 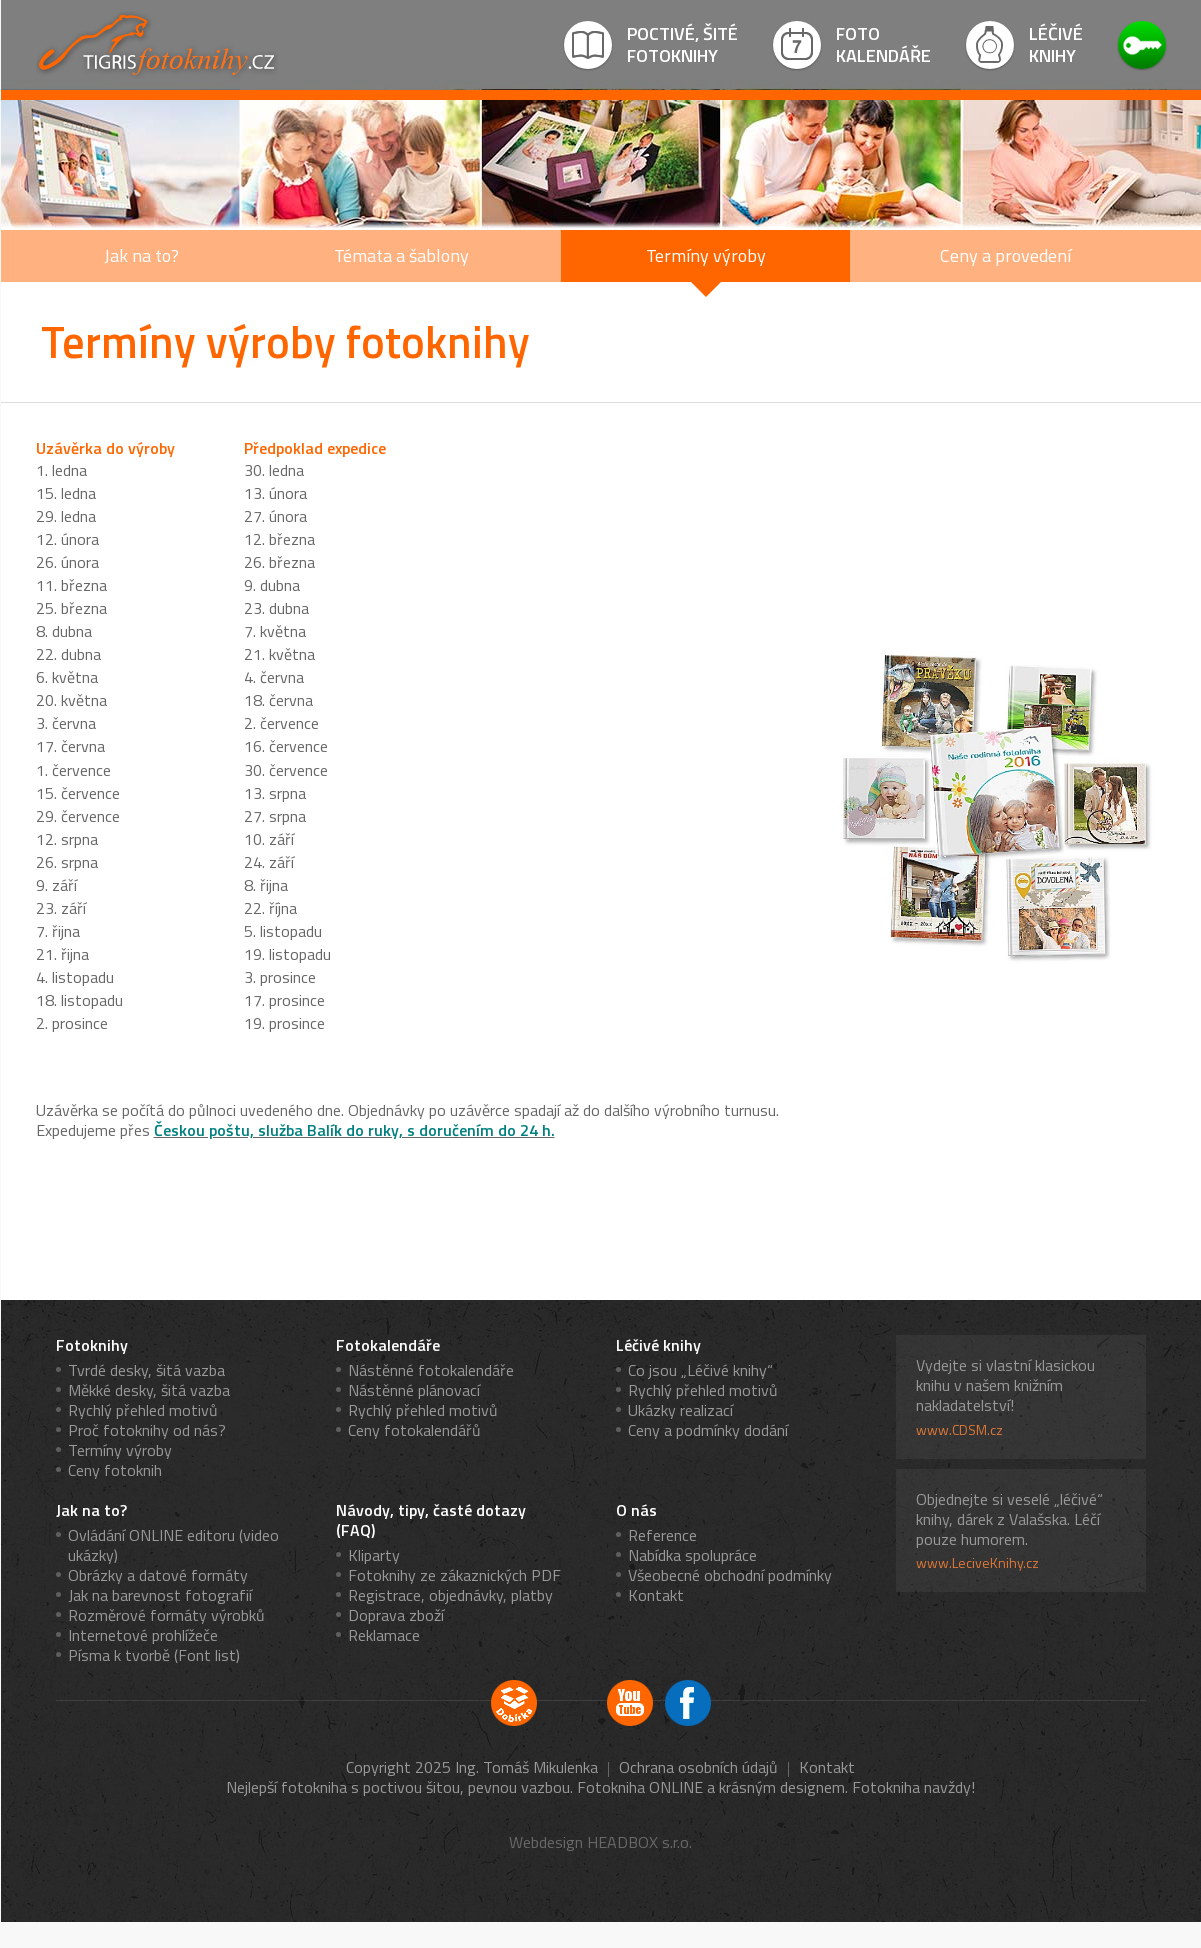 What do you see at coordinates (414, 1390) in the screenshot?
I see `Nástěnné plánovací` at bounding box center [414, 1390].